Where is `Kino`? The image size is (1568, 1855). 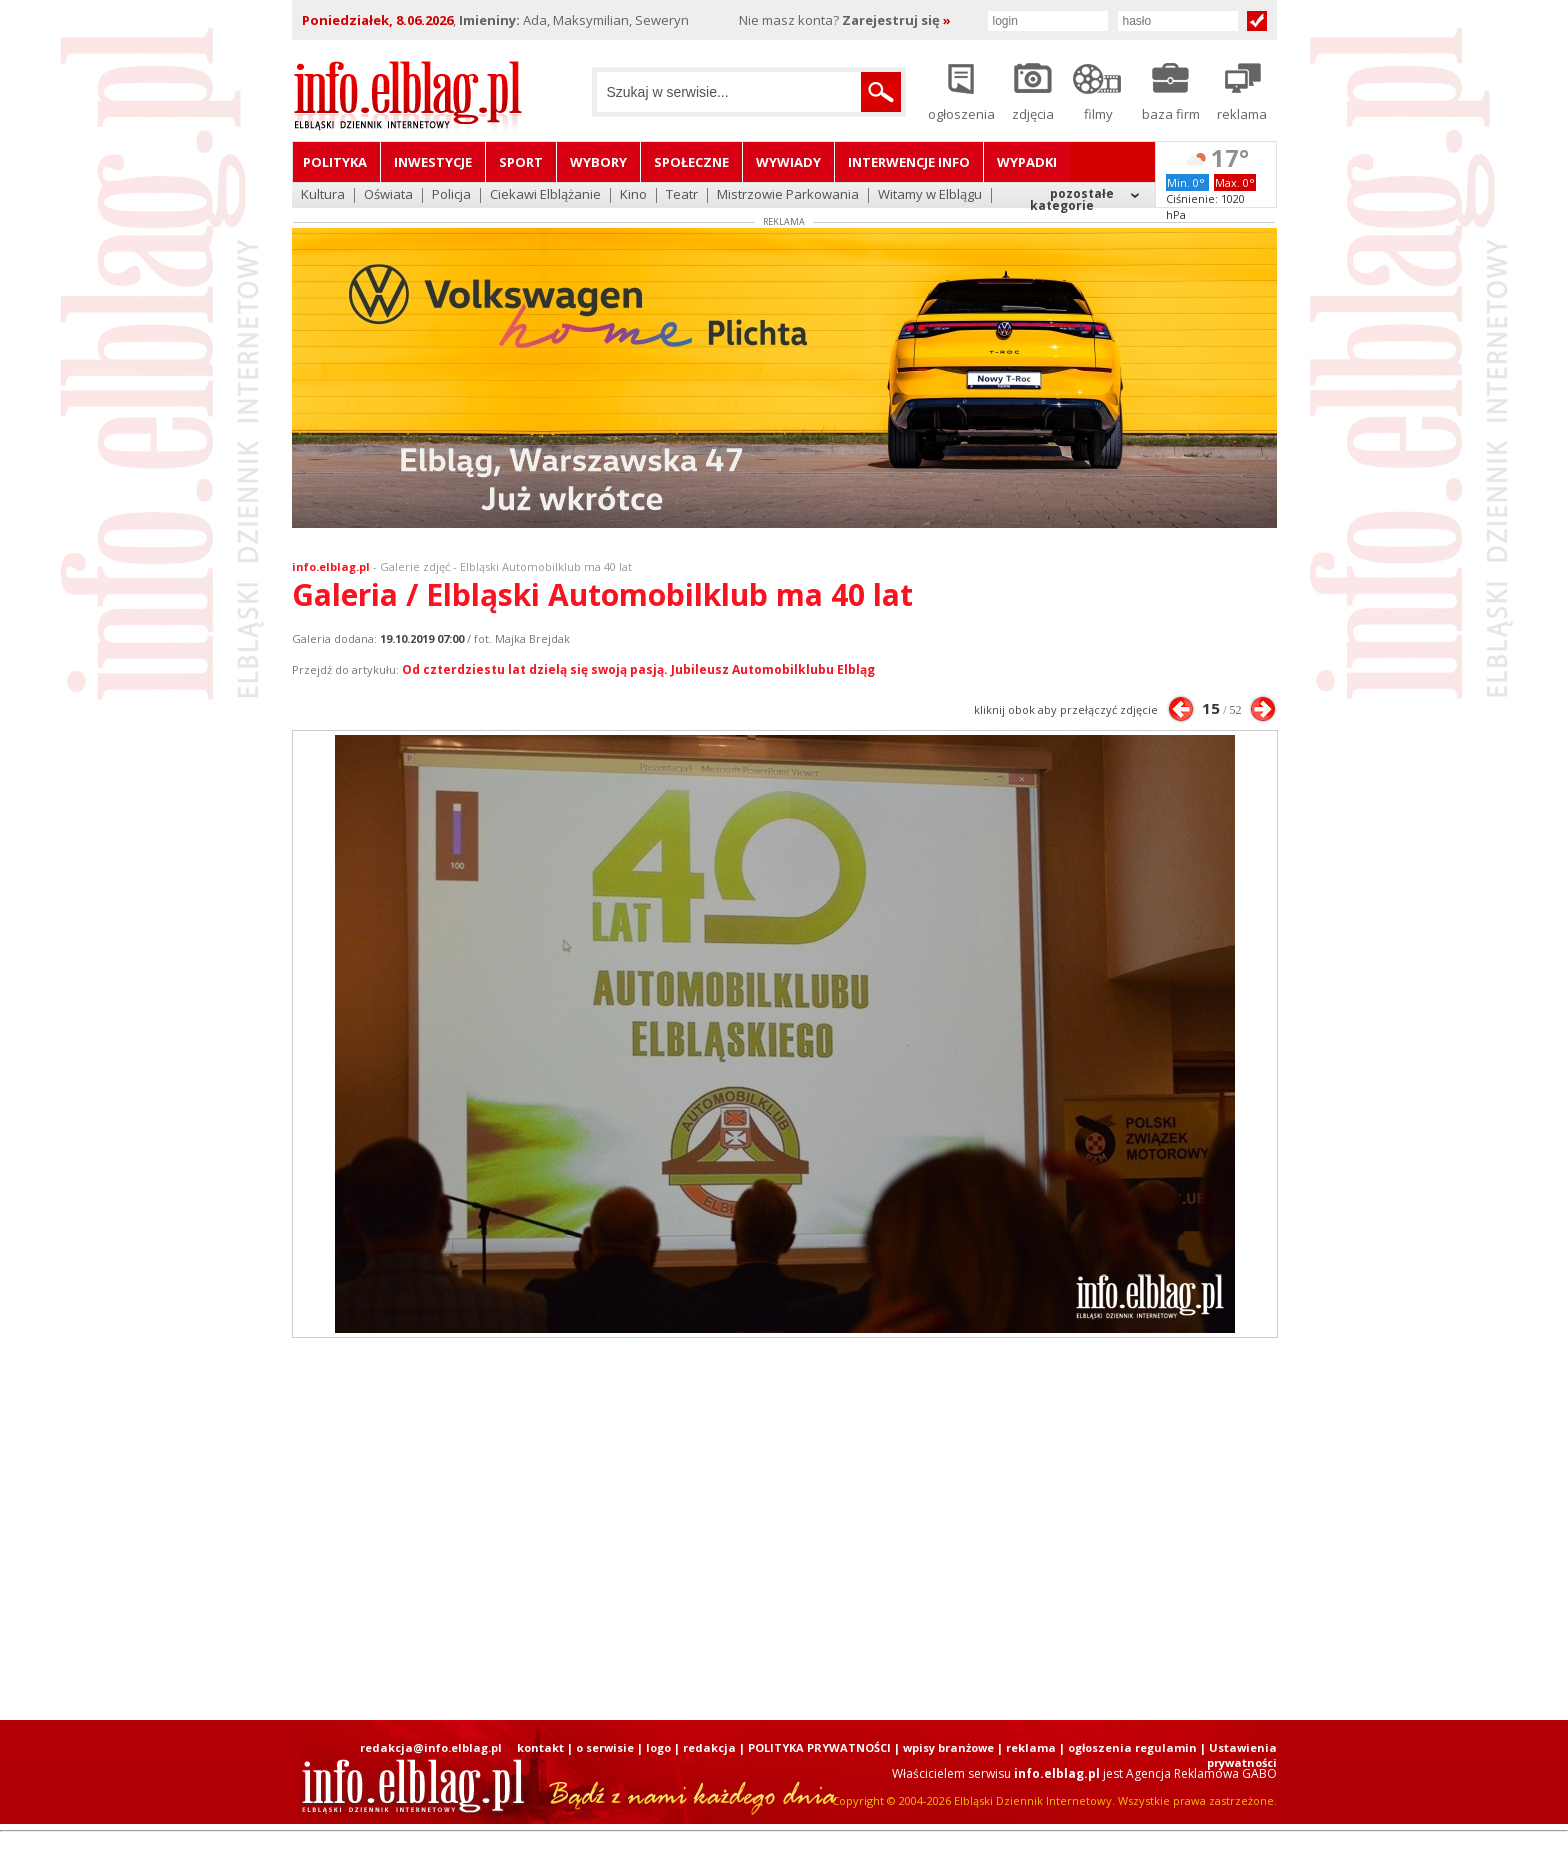 Kino is located at coordinates (633, 195).